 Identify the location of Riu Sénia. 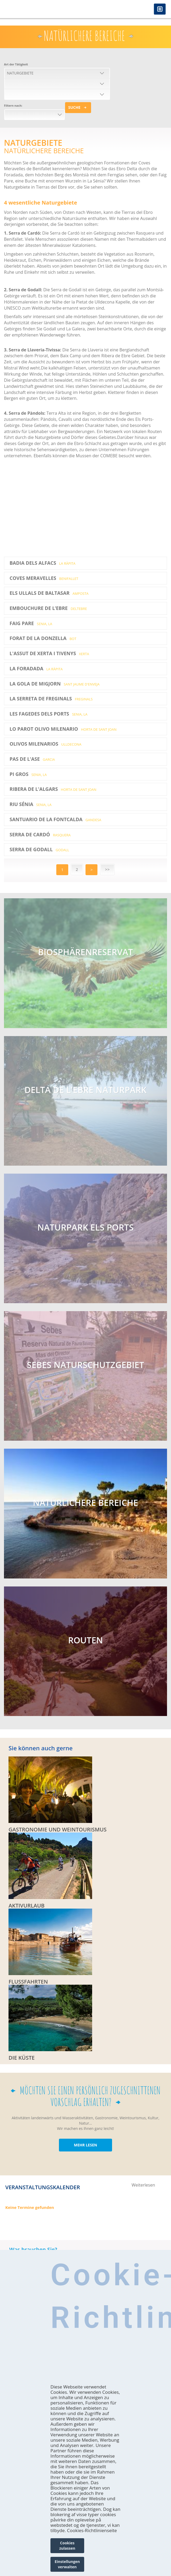
(31, 804).